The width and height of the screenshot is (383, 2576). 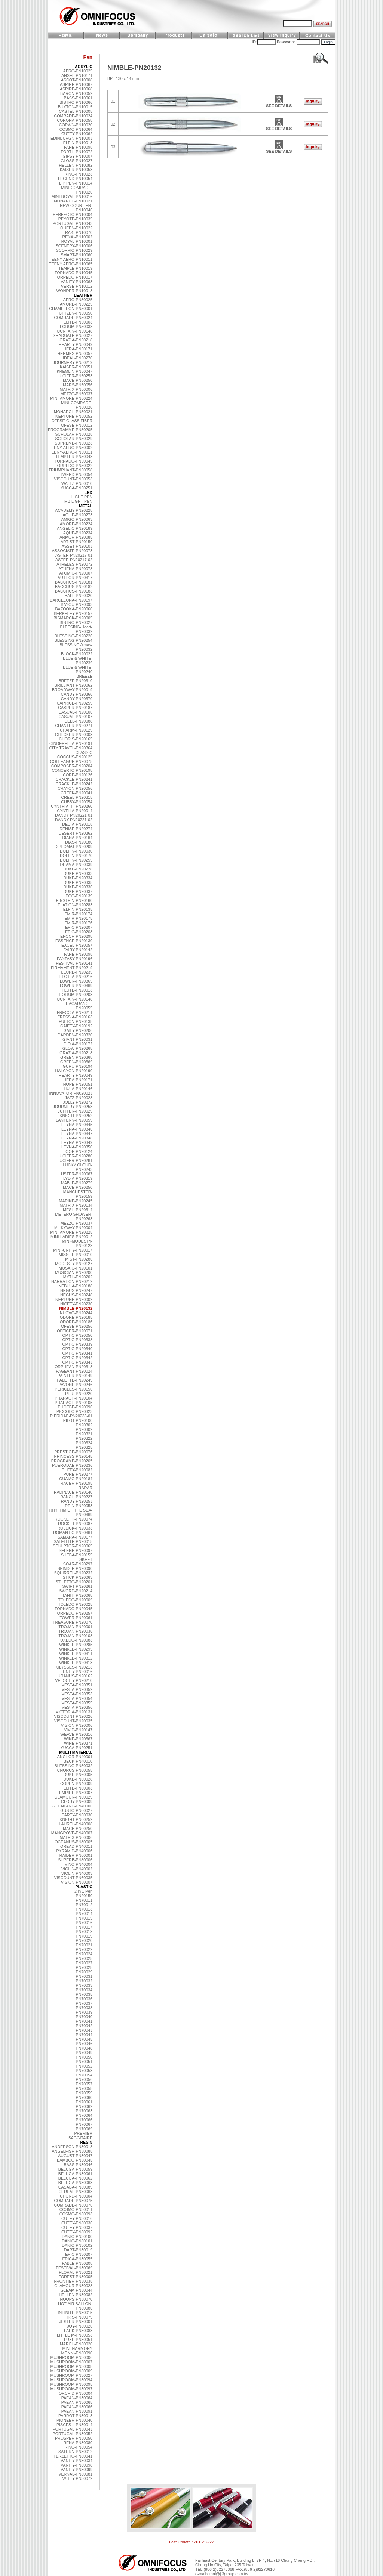 What do you see at coordinates (75, 1824) in the screenshot?
I see `LAUREL-PN40008` at bounding box center [75, 1824].